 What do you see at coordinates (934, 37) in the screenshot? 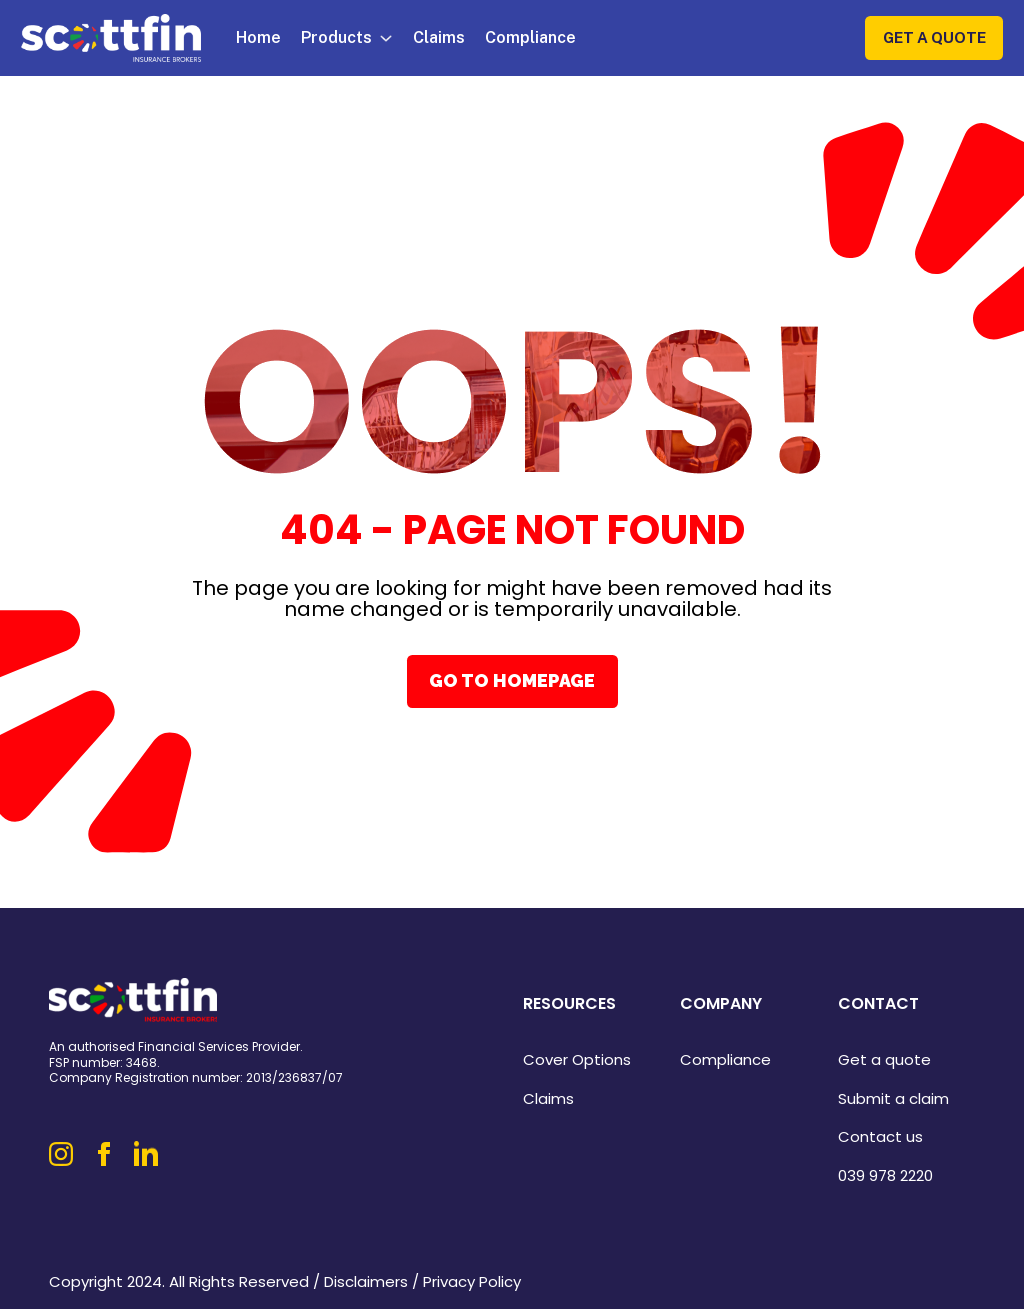
I see `Get a Quote` at bounding box center [934, 37].